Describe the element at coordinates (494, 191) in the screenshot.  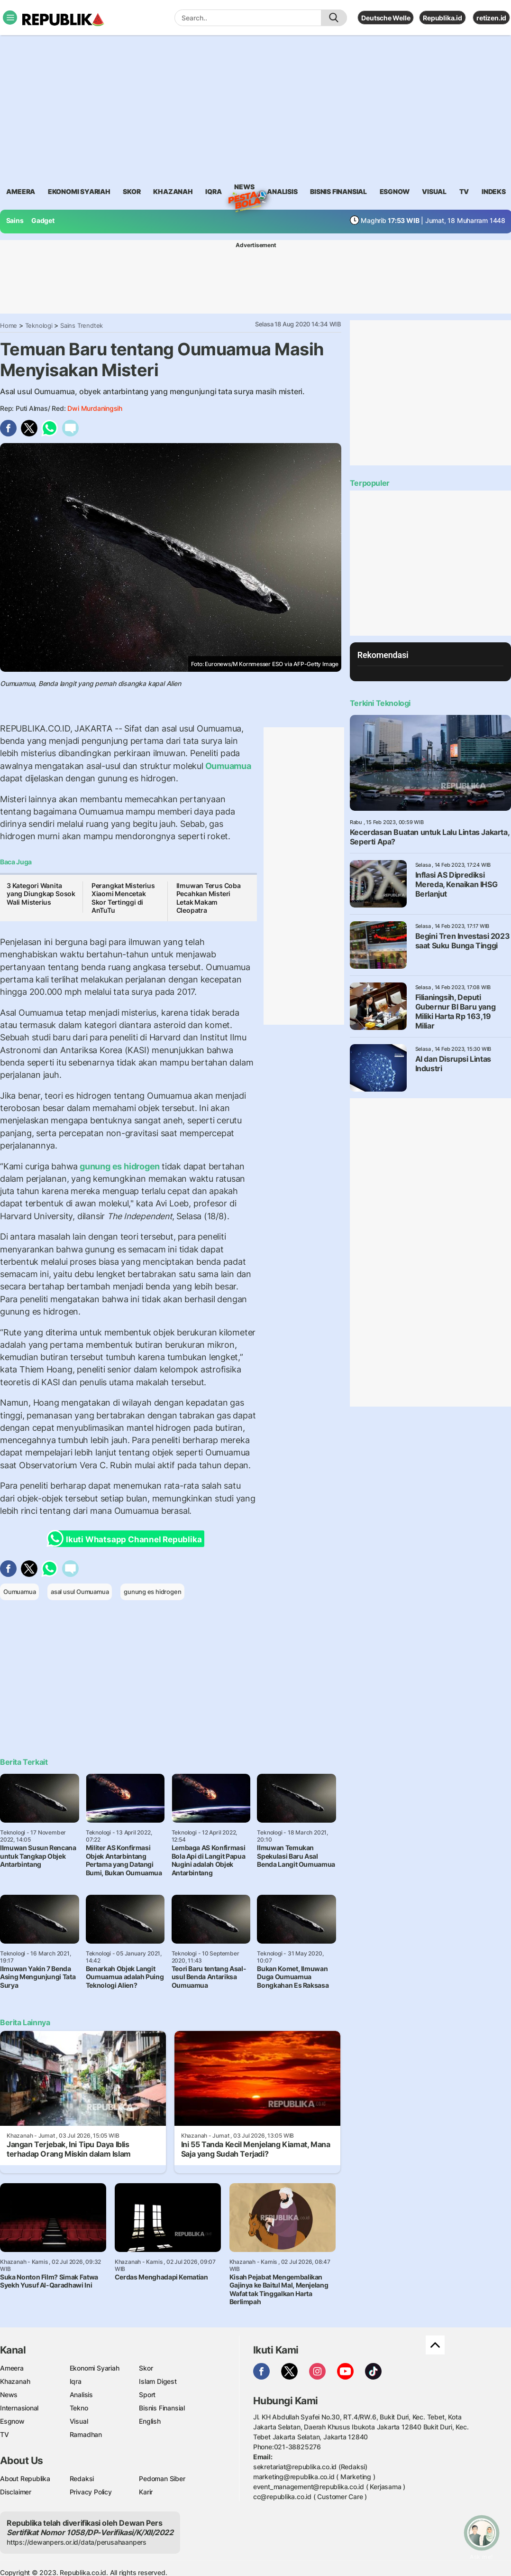
I see `Indeks` at that location.